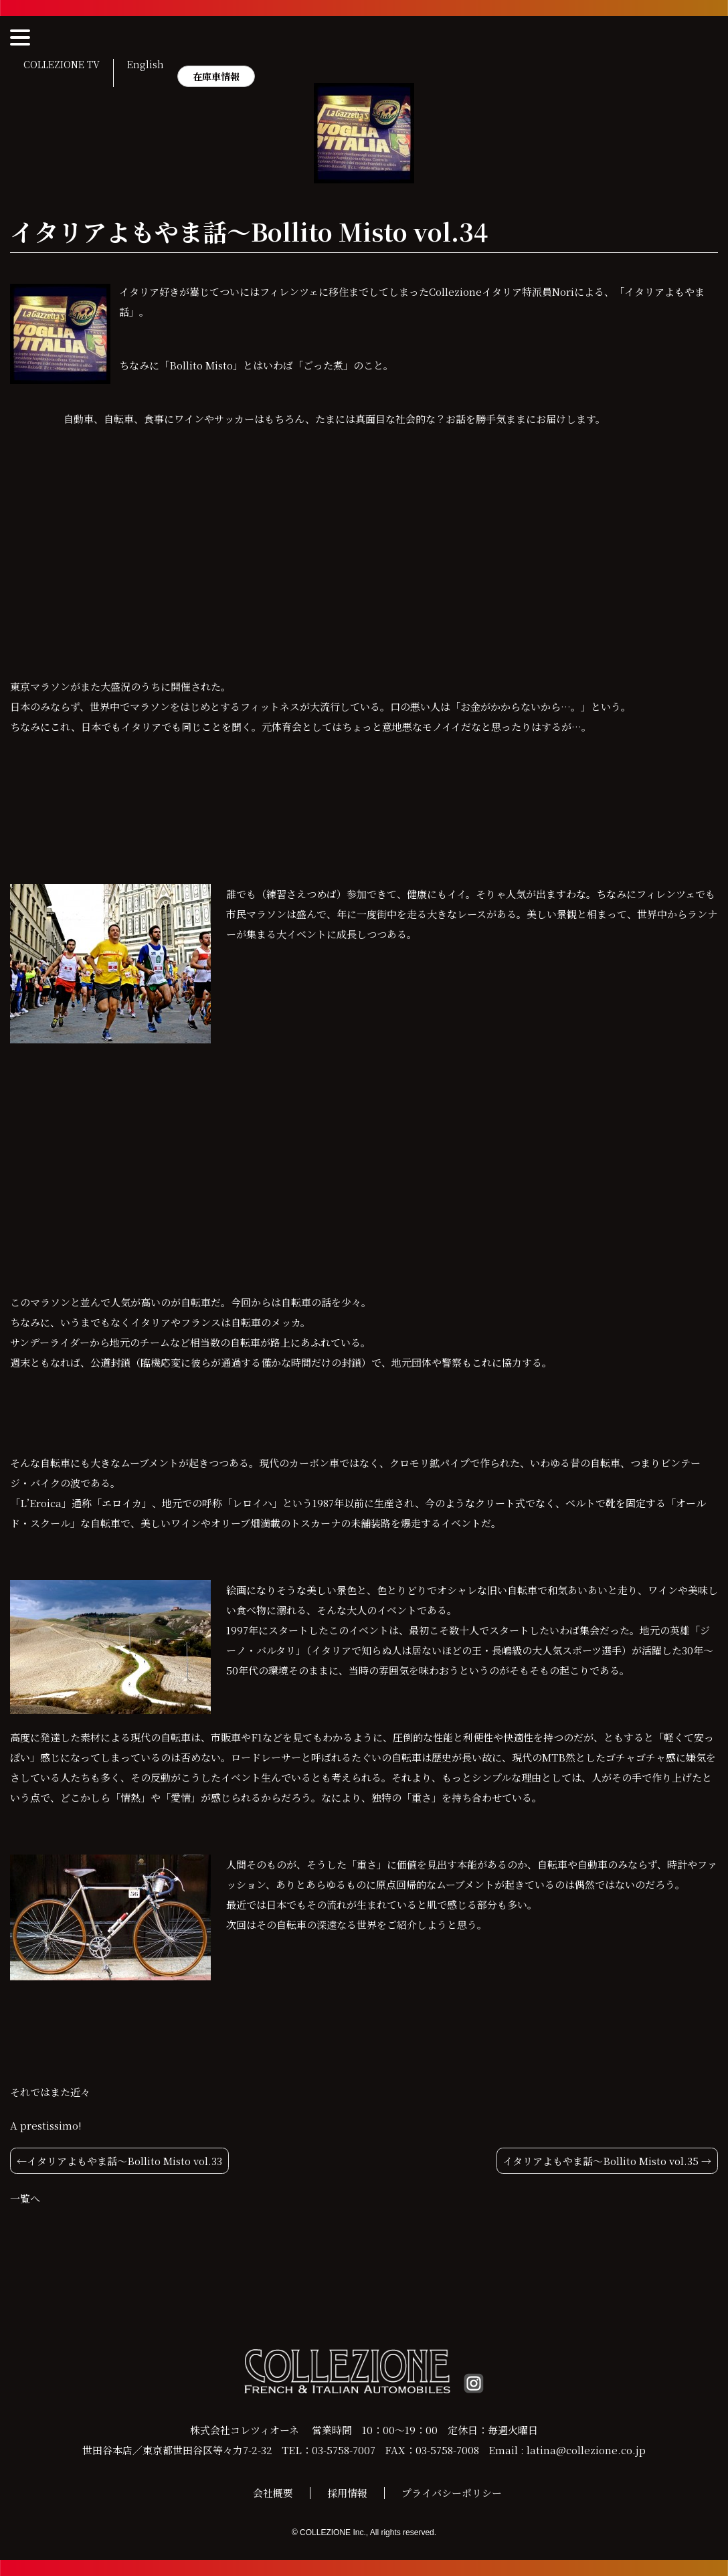  I want to click on イタリアよもやま話〜Bollito Misto vol.33, so click(124, 2161).